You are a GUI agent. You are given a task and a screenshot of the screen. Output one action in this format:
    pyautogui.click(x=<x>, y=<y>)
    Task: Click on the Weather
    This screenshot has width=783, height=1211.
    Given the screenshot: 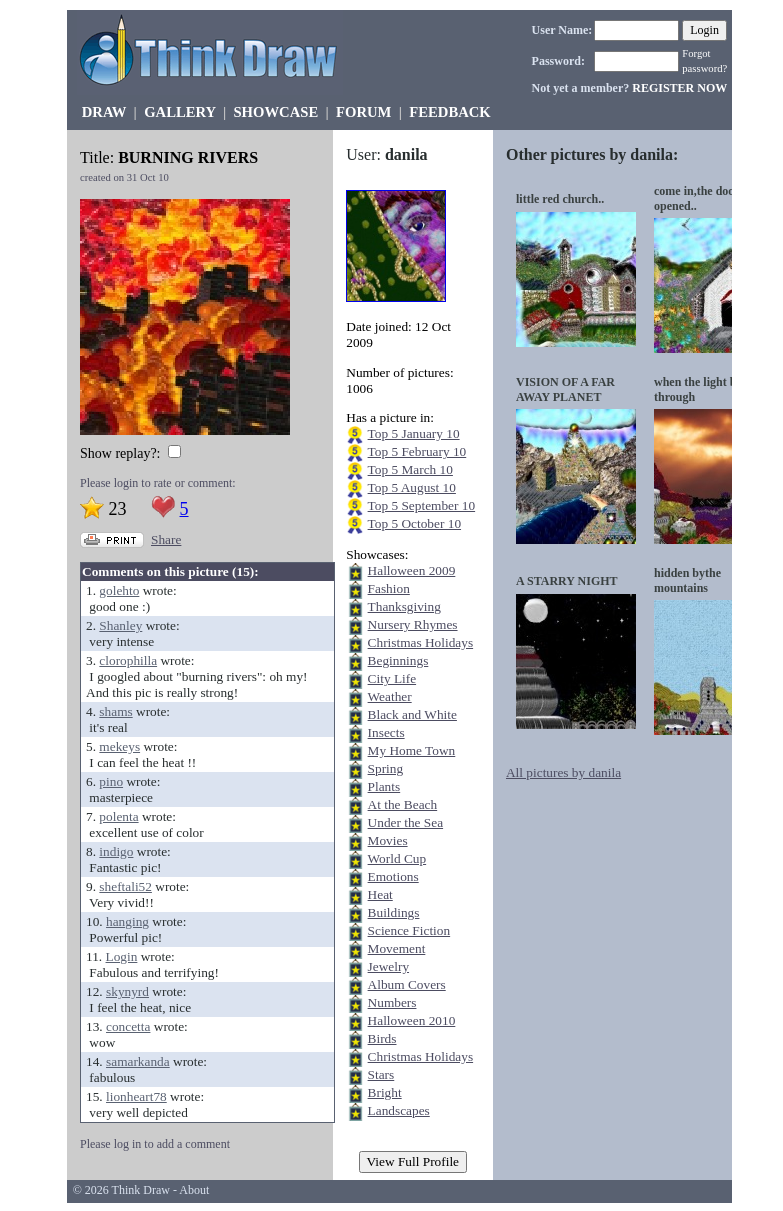 What is the action you would take?
    pyautogui.click(x=390, y=696)
    